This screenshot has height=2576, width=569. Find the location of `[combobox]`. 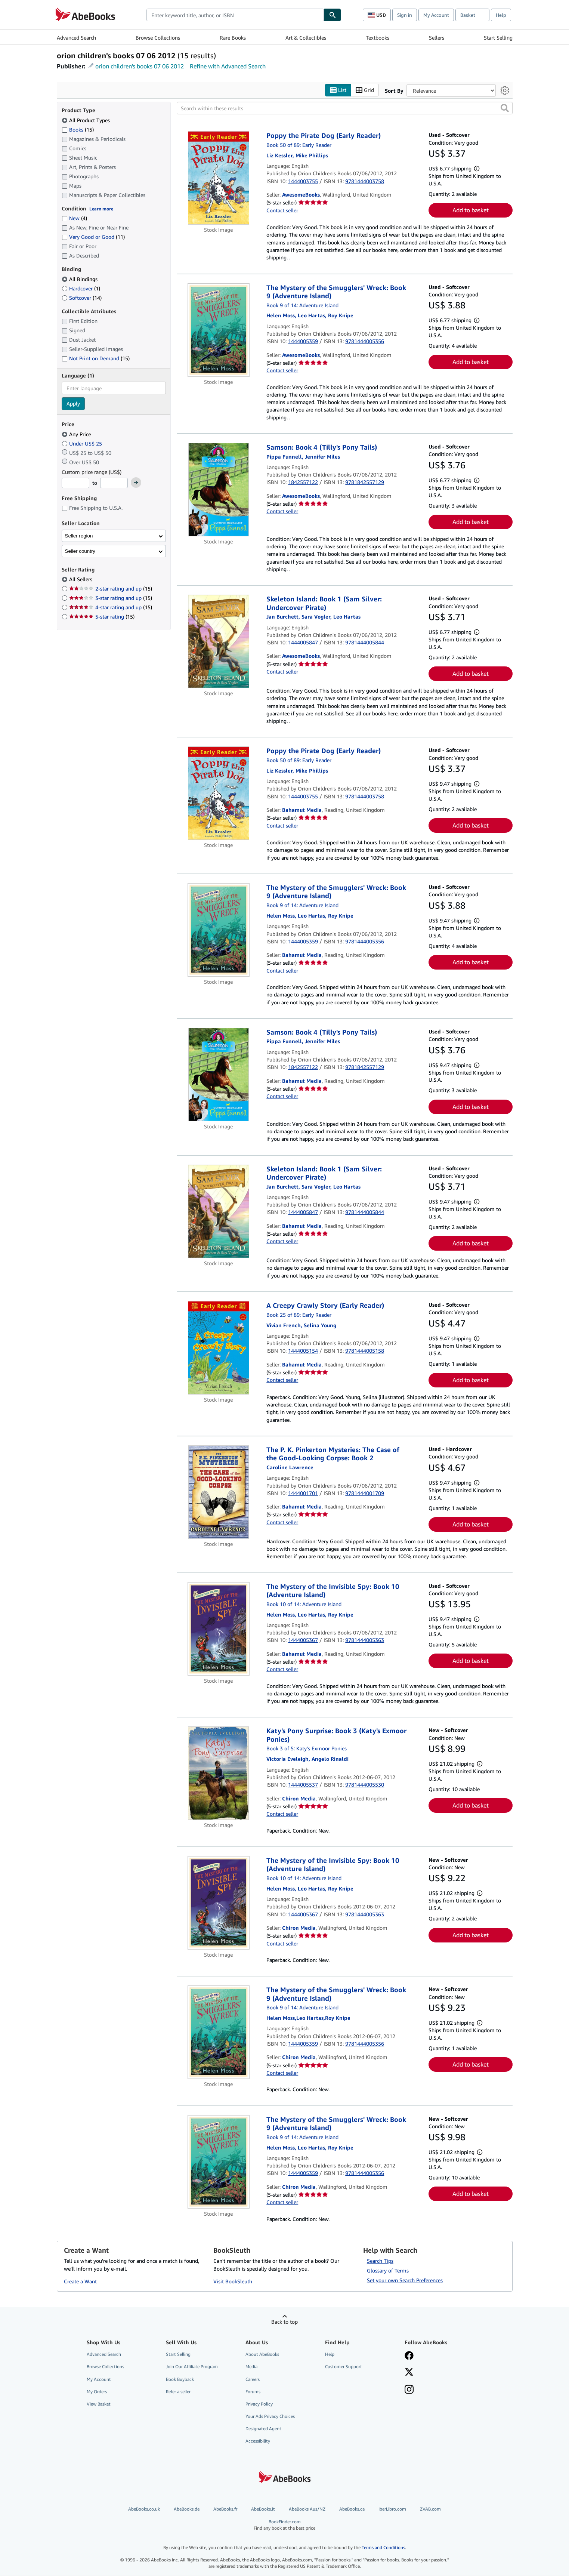

[combobox] is located at coordinates (235, 15).